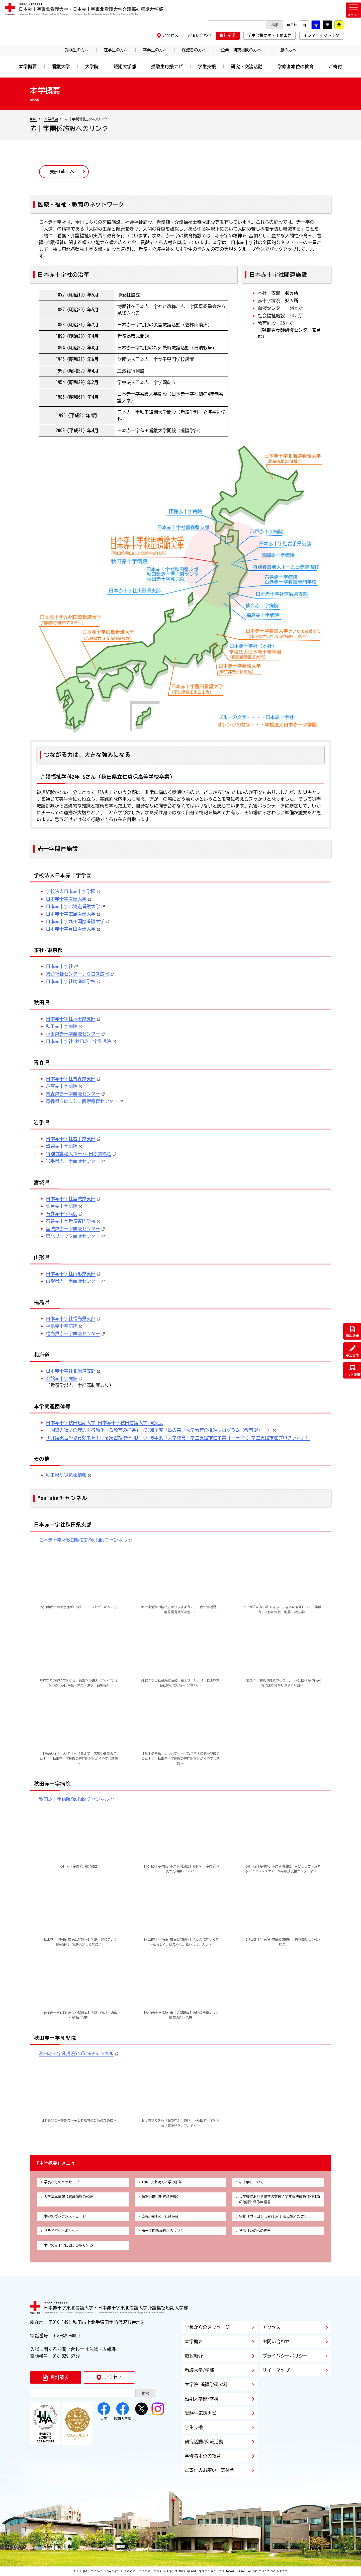 The height and width of the screenshot is (2576, 361). What do you see at coordinates (77, 974) in the screenshot?
I see `総合福祉センターレクロス広尾` at bounding box center [77, 974].